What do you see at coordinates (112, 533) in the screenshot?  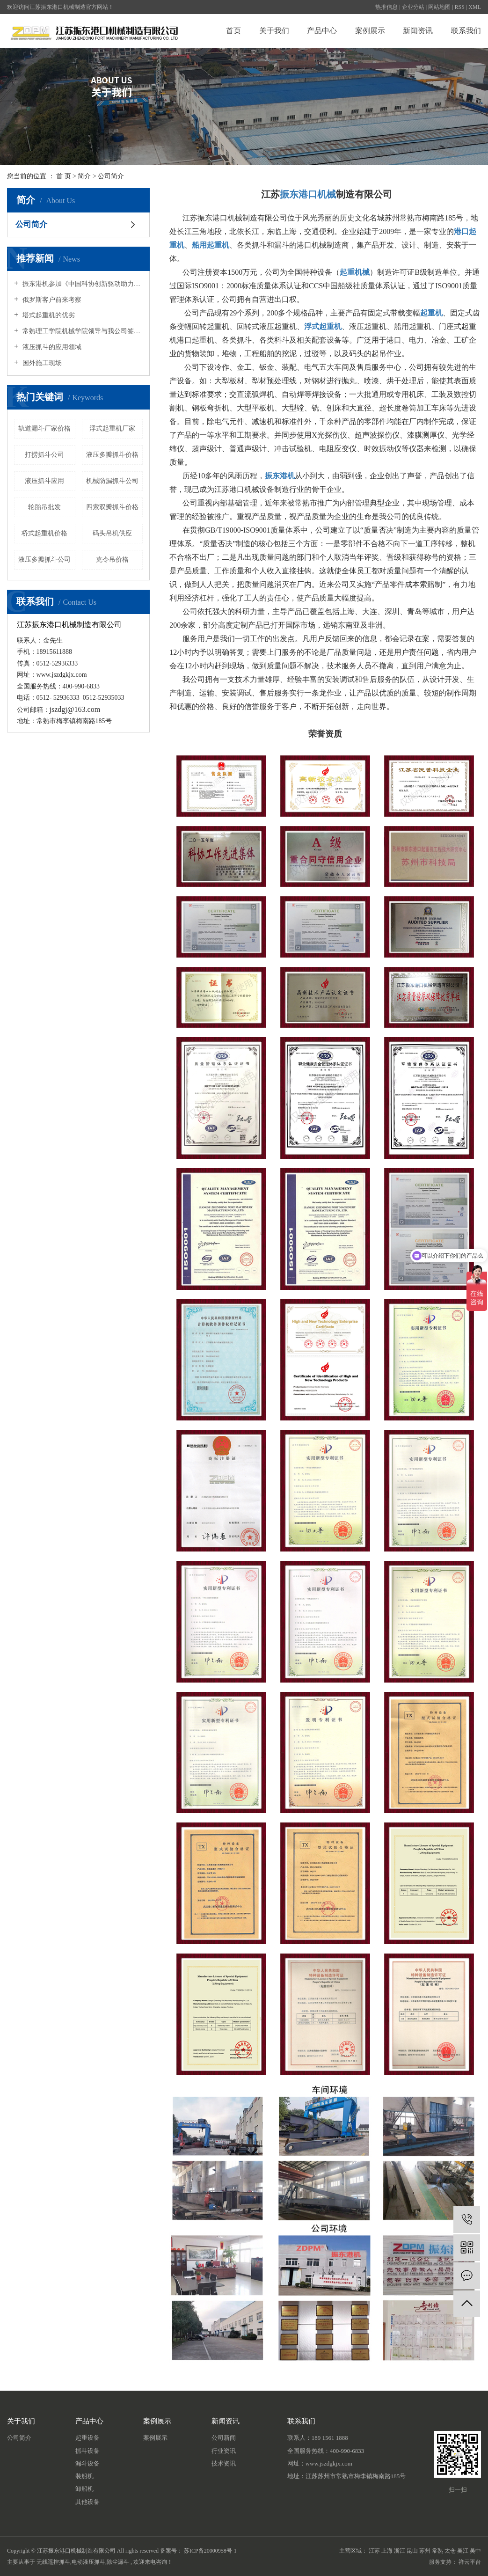 I see `码头吊机供应` at bounding box center [112, 533].